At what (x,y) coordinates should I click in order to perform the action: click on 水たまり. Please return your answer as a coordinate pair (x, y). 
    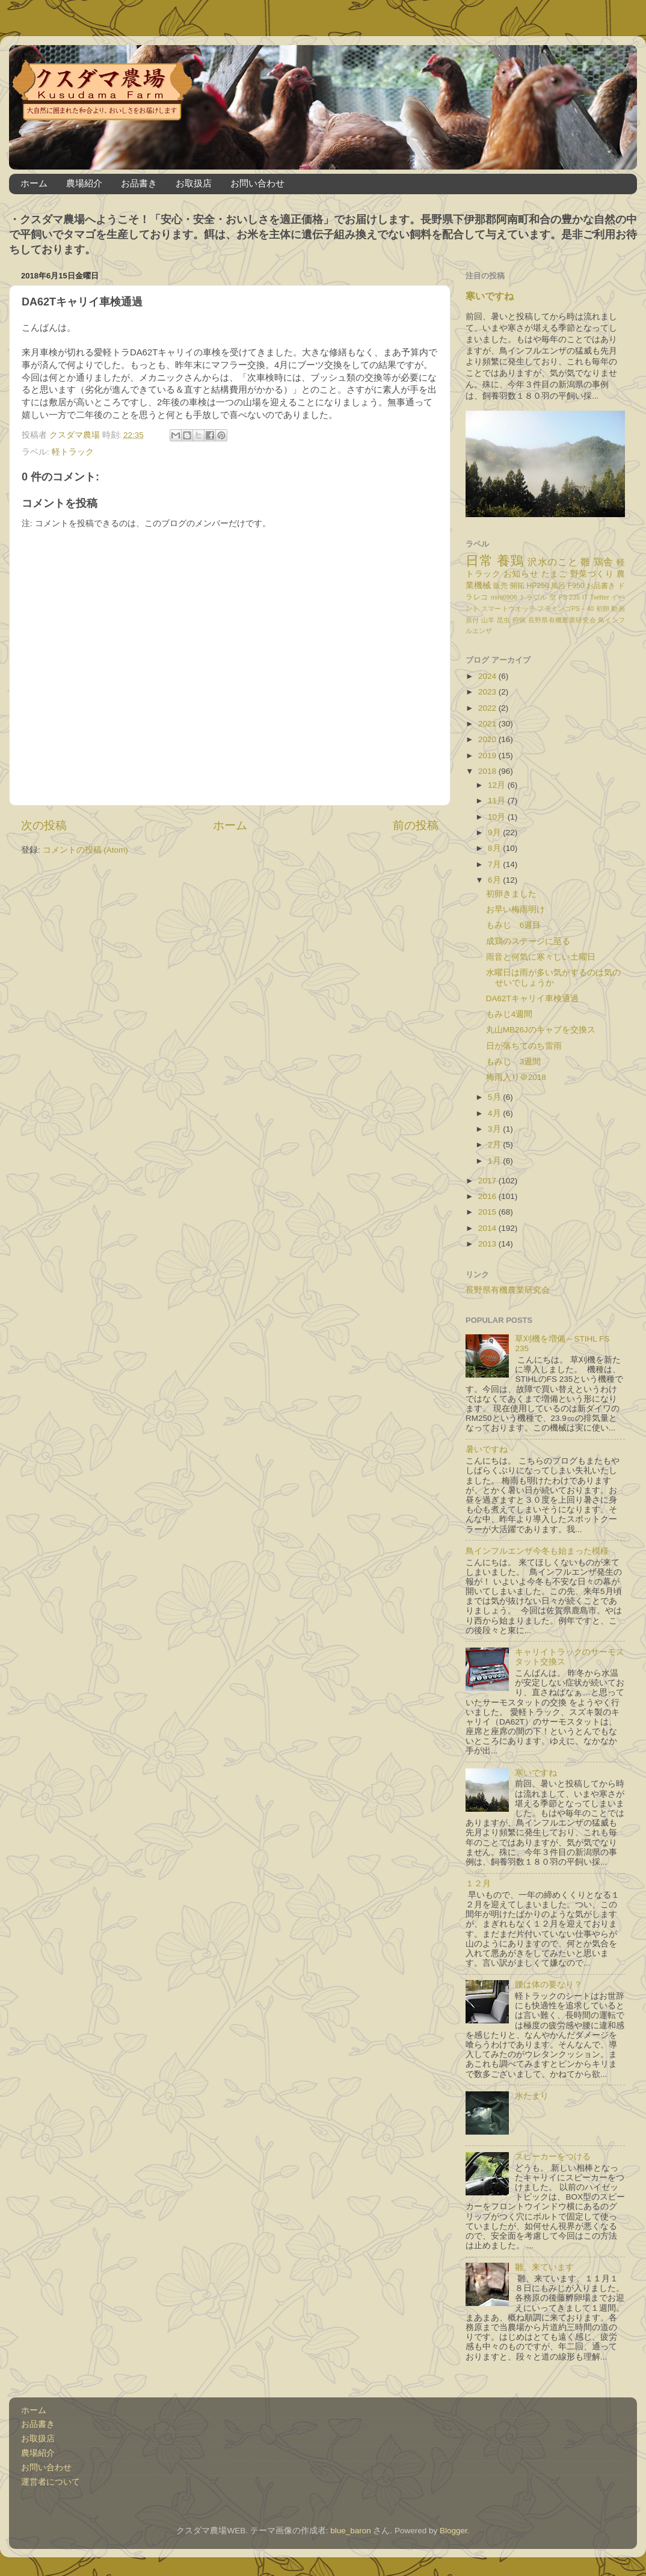
    Looking at the image, I should click on (532, 2095).